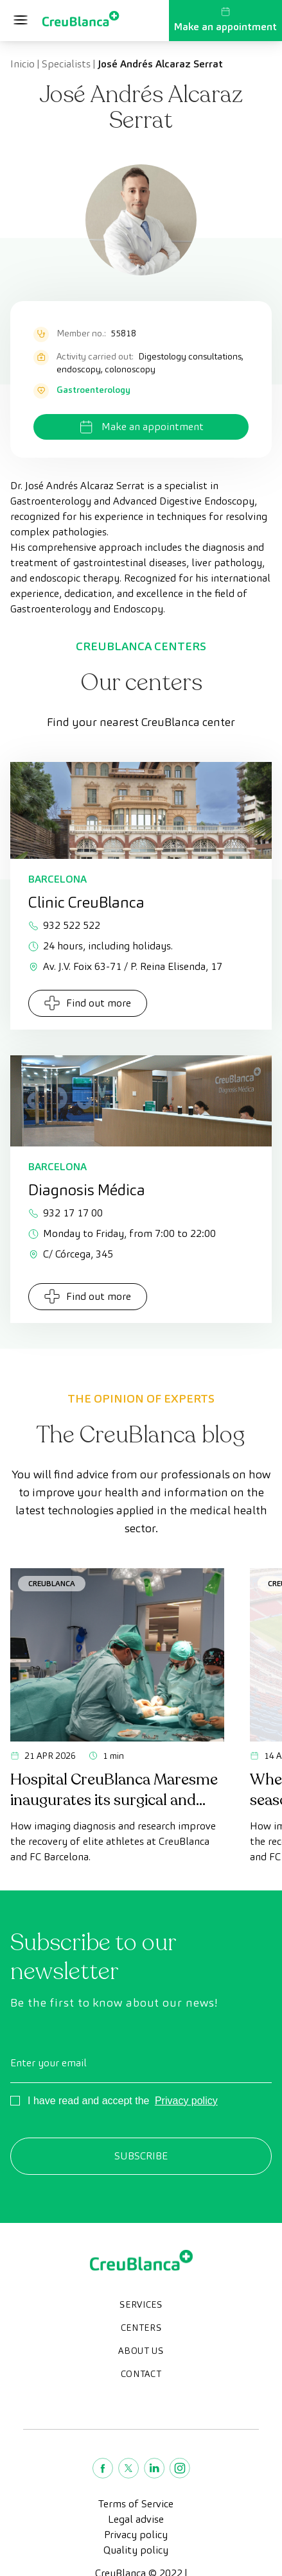 This screenshot has height=2576, width=282. Describe the element at coordinates (48, 2063) in the screenshot. I see `Enter your email` at that location.